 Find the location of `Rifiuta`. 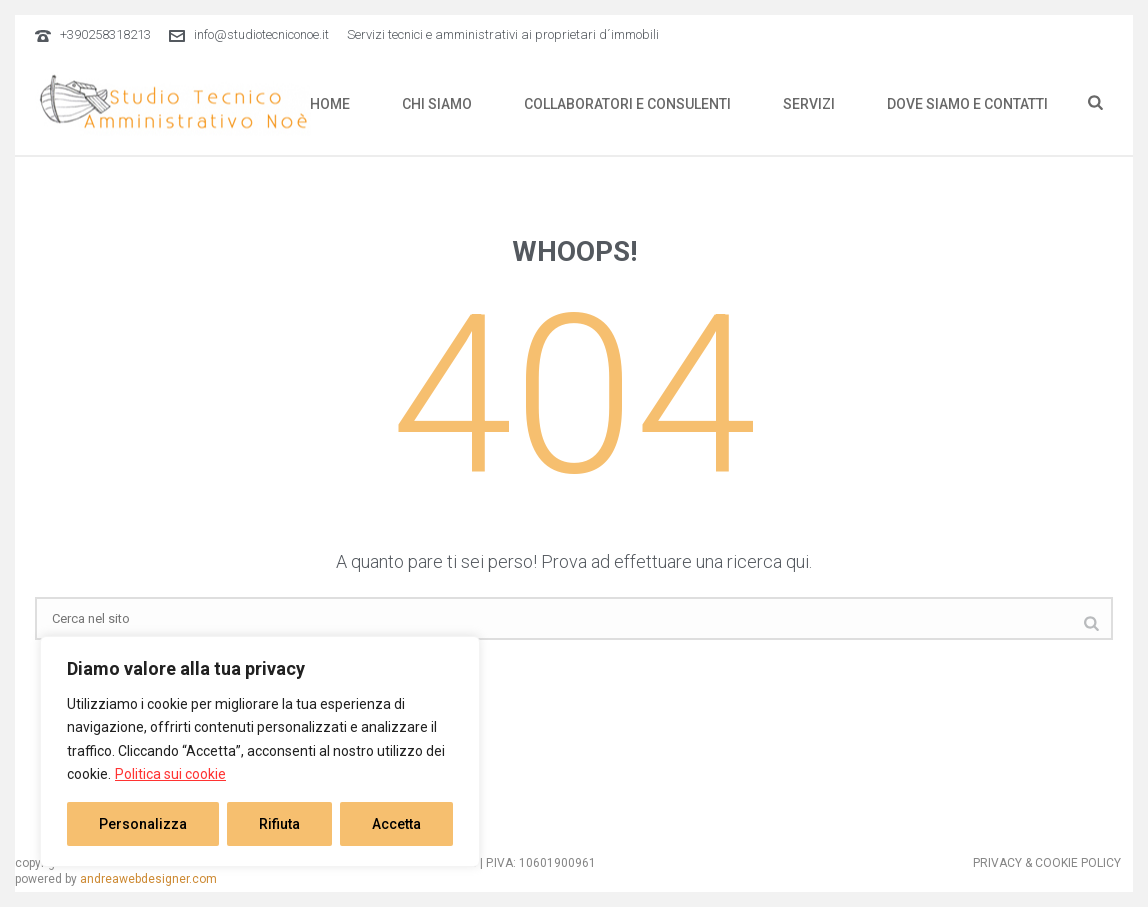

Rifiuta is located at coordinates (279, 824).